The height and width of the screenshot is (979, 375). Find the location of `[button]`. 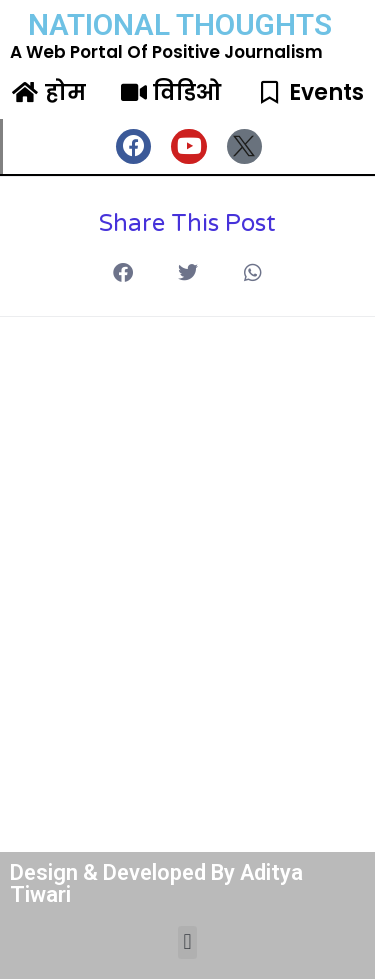

[button] is located at coordinates (252, 273).